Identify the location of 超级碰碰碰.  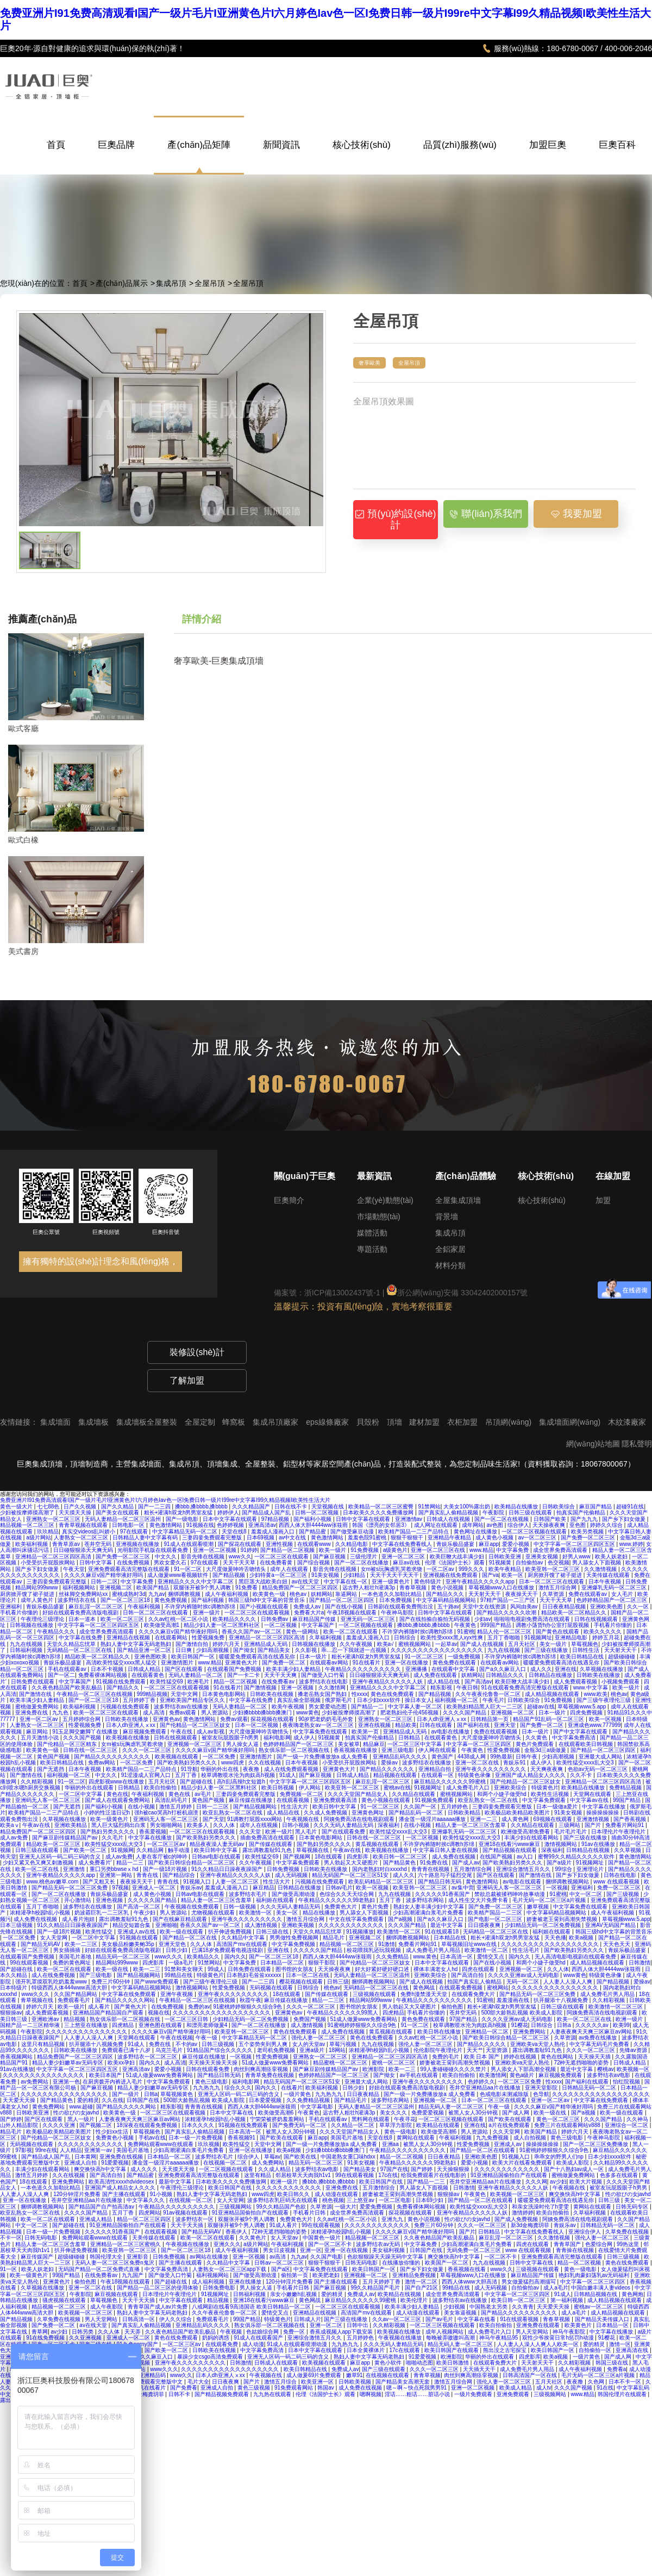
(622, 1657).